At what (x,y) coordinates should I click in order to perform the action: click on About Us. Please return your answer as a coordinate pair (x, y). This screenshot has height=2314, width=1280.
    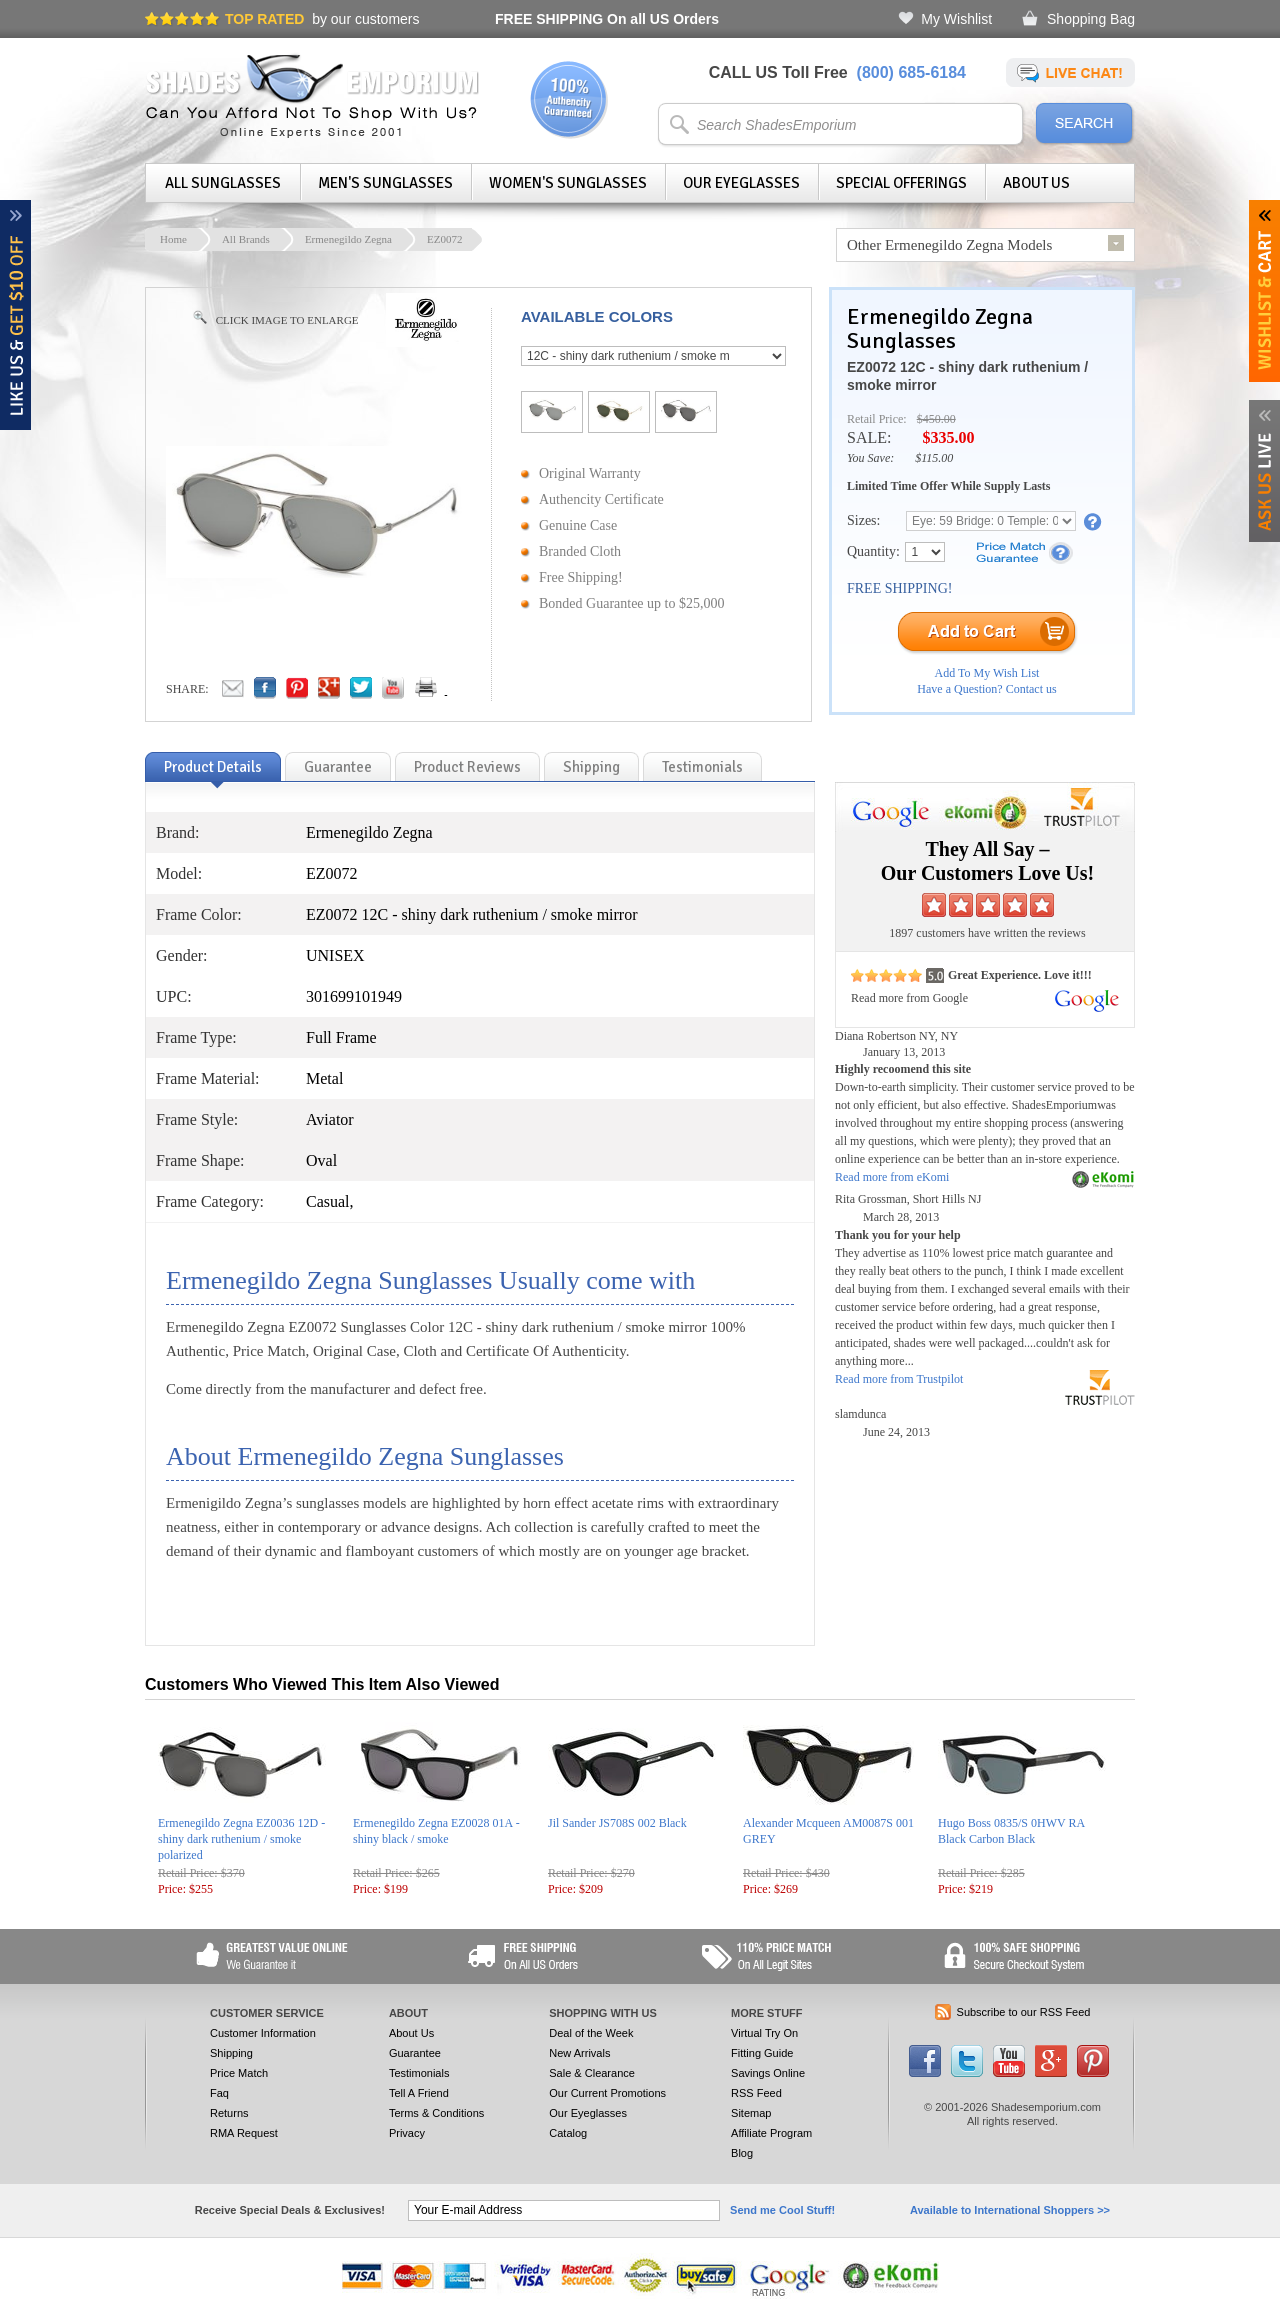
    Looking at the image, I should click on (1036, 183).